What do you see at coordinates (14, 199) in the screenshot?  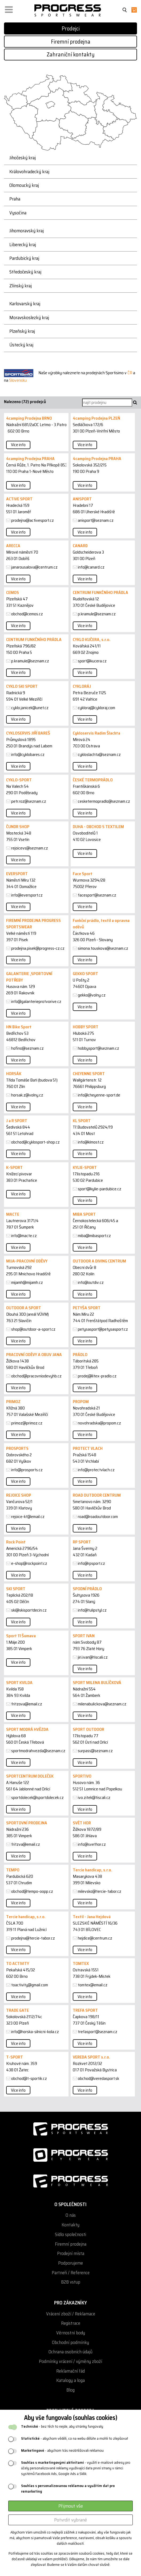 I see `Praha` at bounding box center [14, 199].